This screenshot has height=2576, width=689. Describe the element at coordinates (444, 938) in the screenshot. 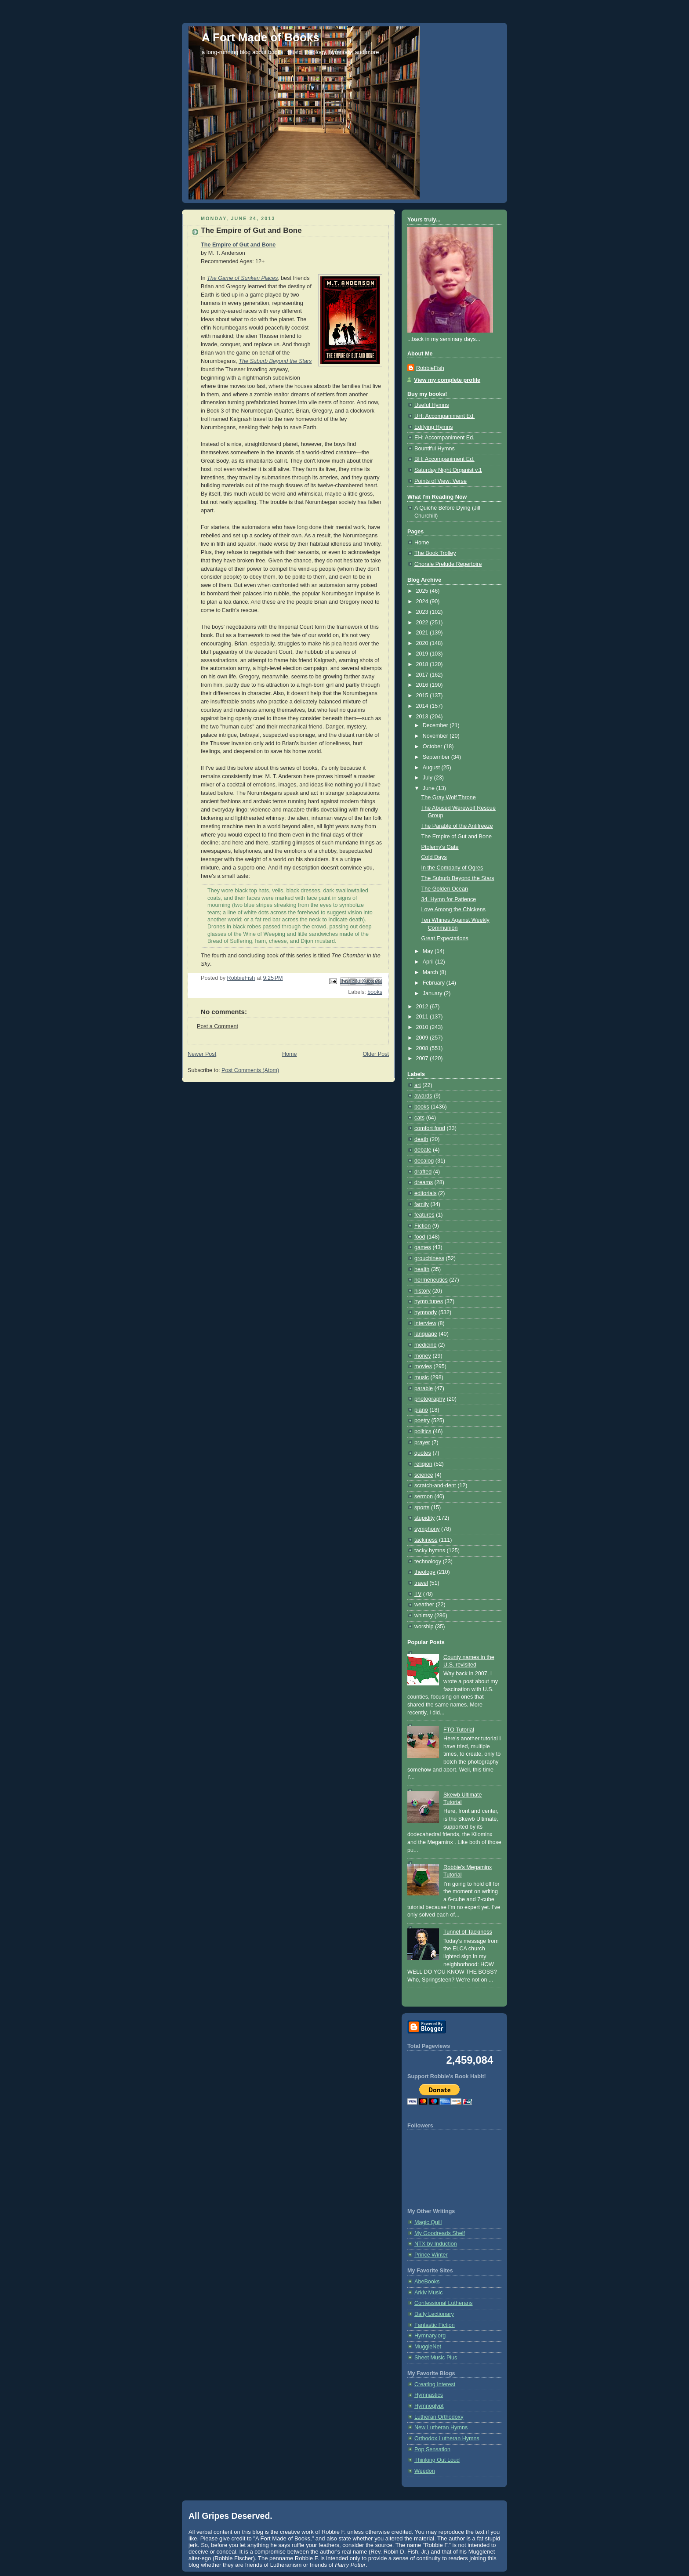

I see `Great Expectations` at that location.